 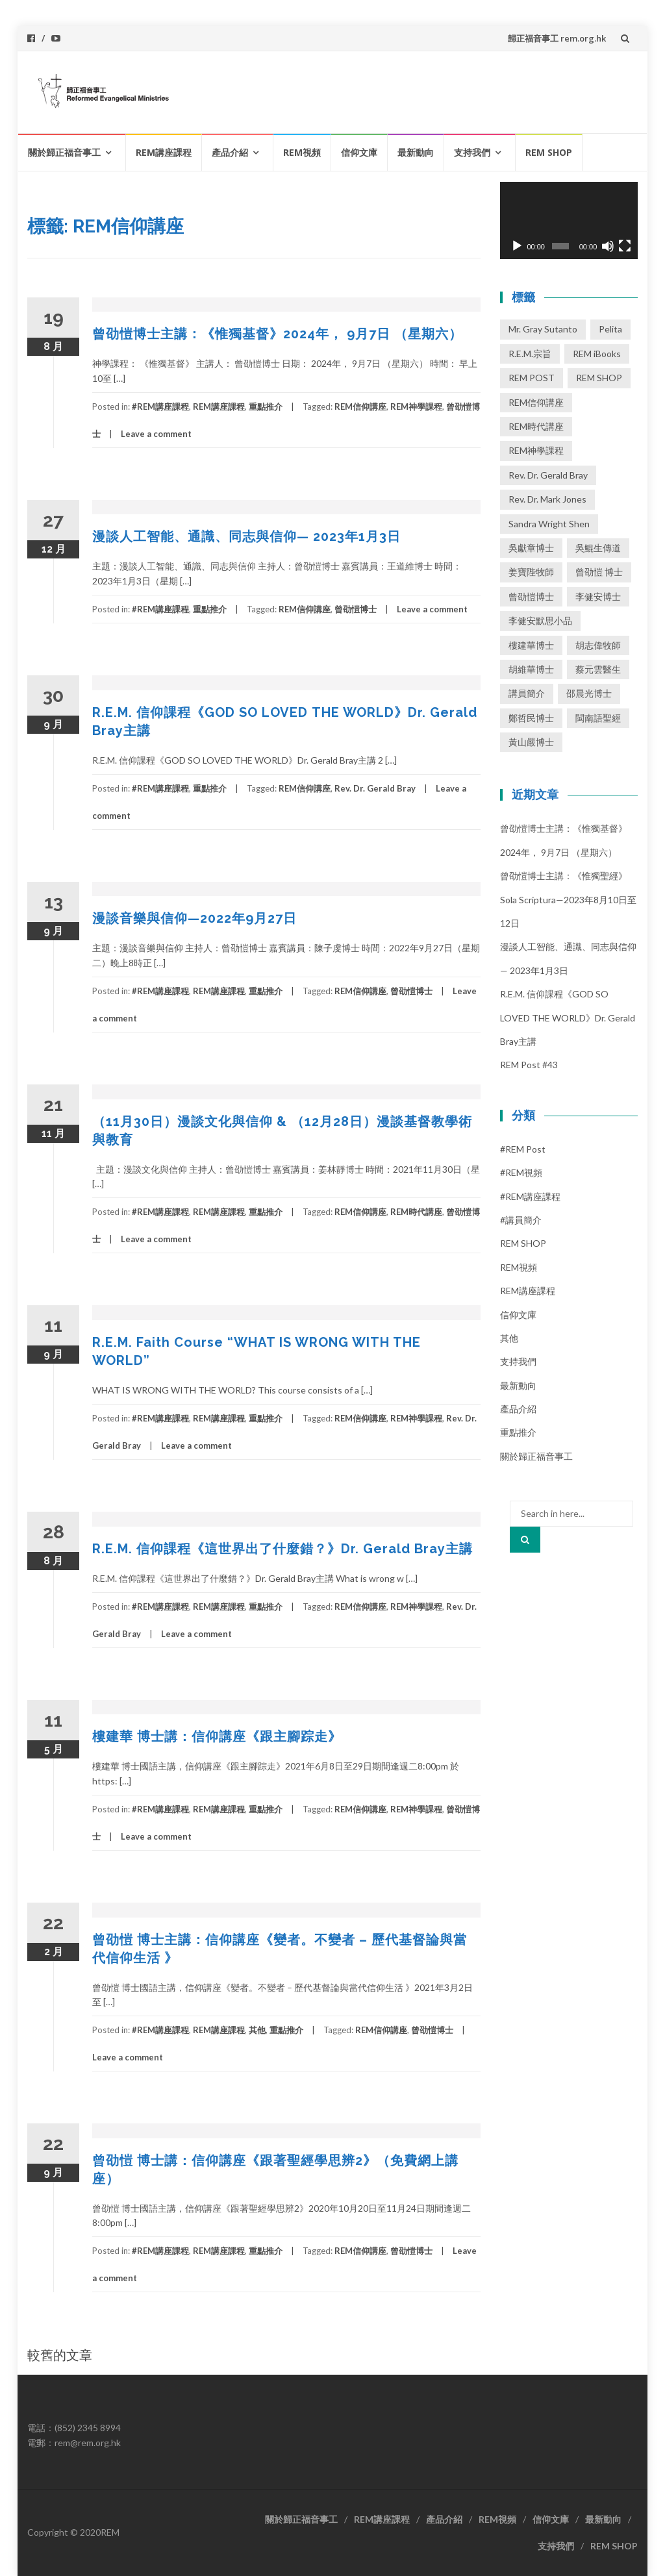 What do you see at coordinates (531, 571) in the screenshot?
I see `姜寶陛牧師 [姜寶陛牧師 (1 個項目)]` at bounding box center [531, 571].